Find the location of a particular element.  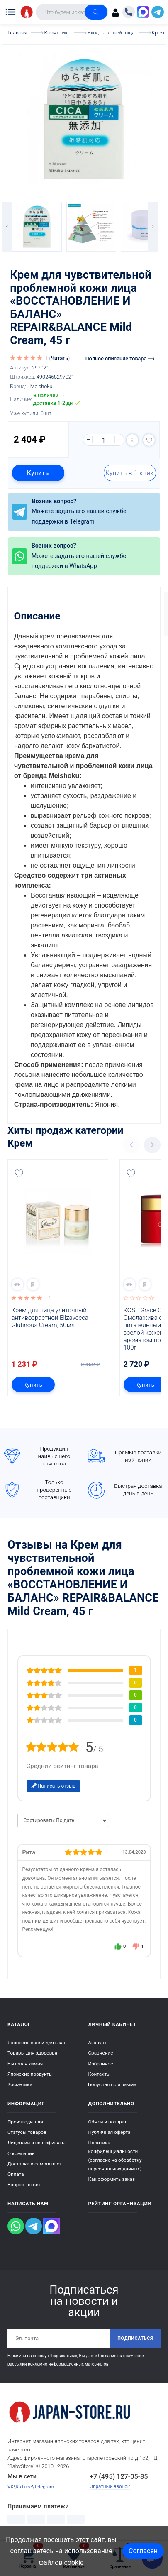

Статусы товаров is located at coordinates (26, 2132).